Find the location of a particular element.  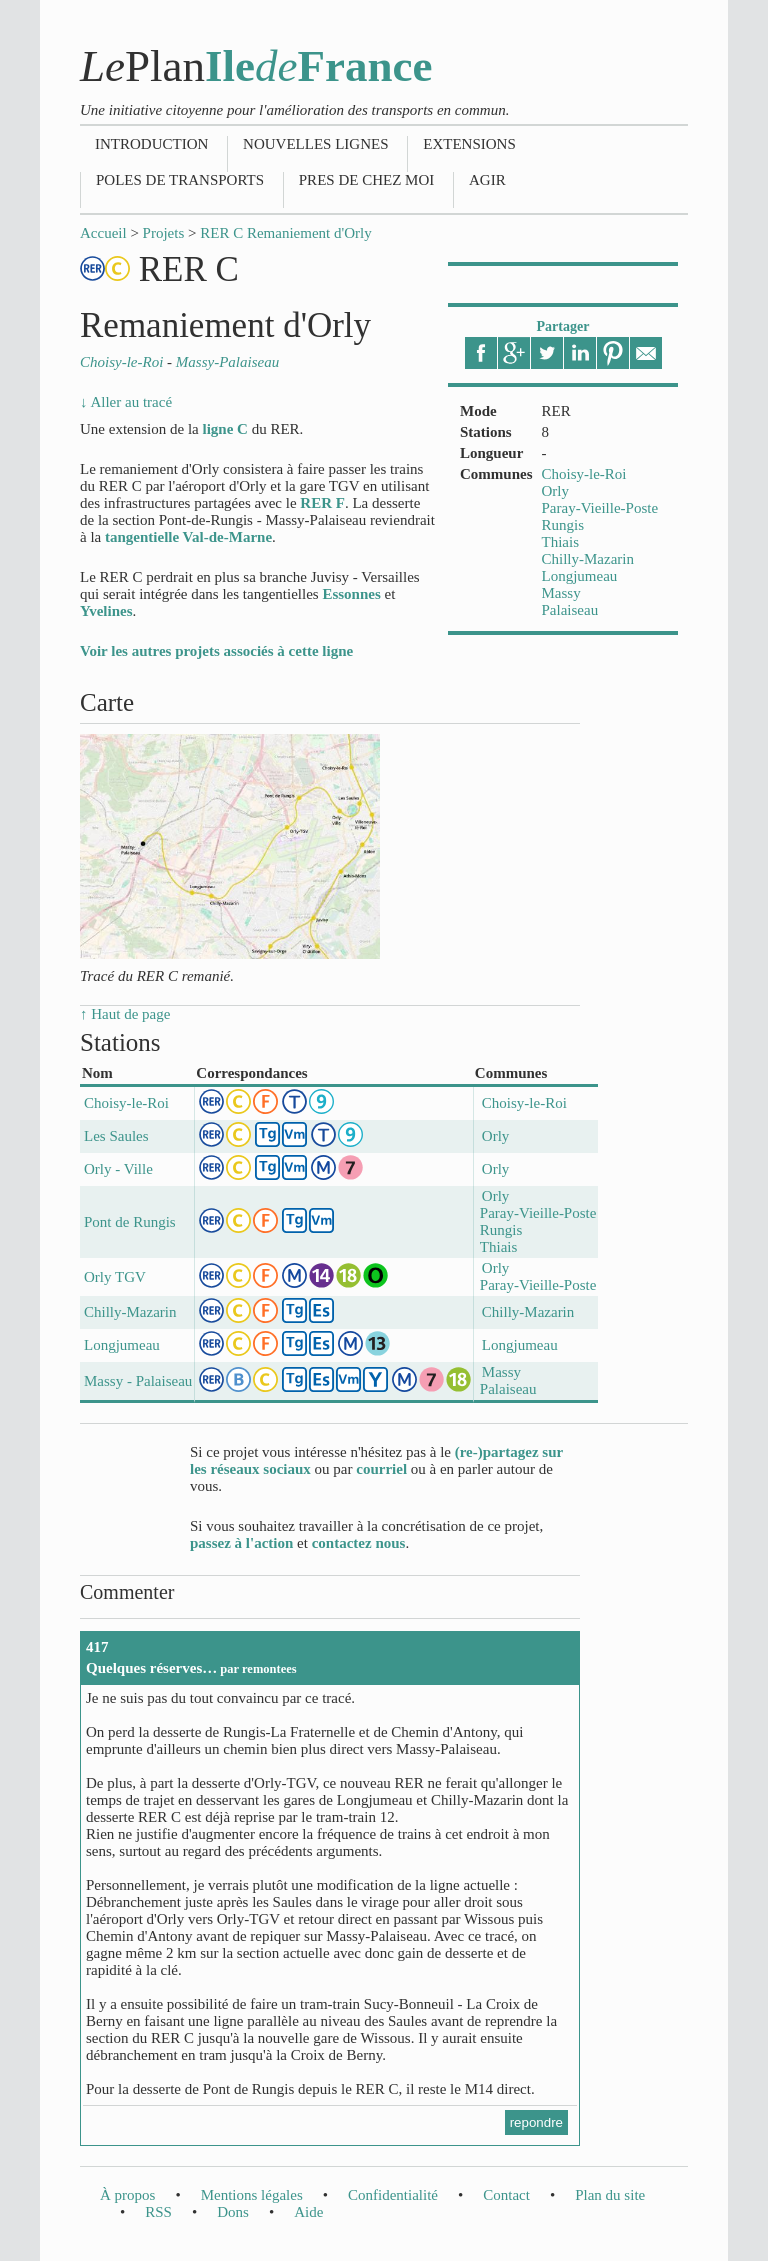

Palaiseau is located at coordinates (570, 610).